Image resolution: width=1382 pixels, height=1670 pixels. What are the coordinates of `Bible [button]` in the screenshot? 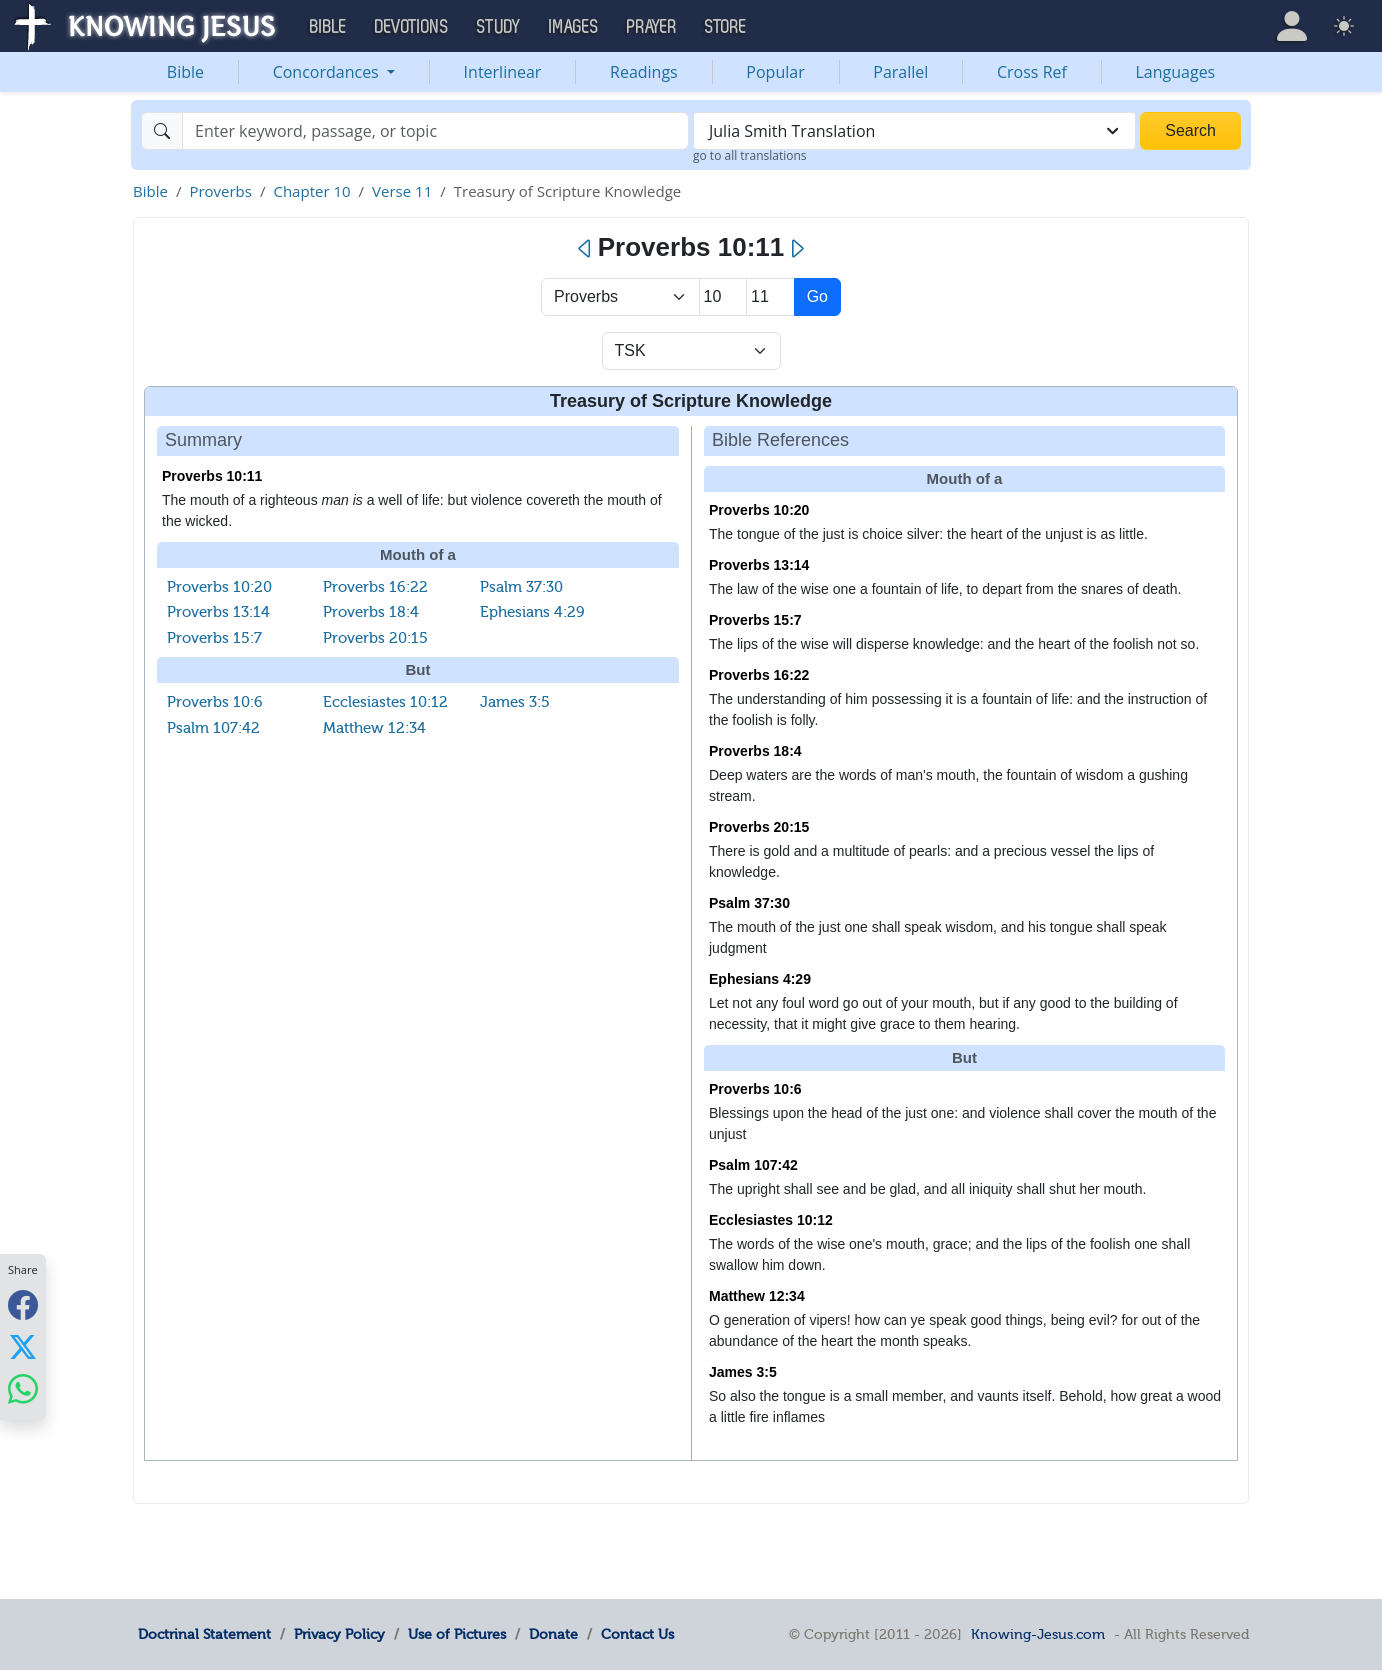 It's located at (328, 27).